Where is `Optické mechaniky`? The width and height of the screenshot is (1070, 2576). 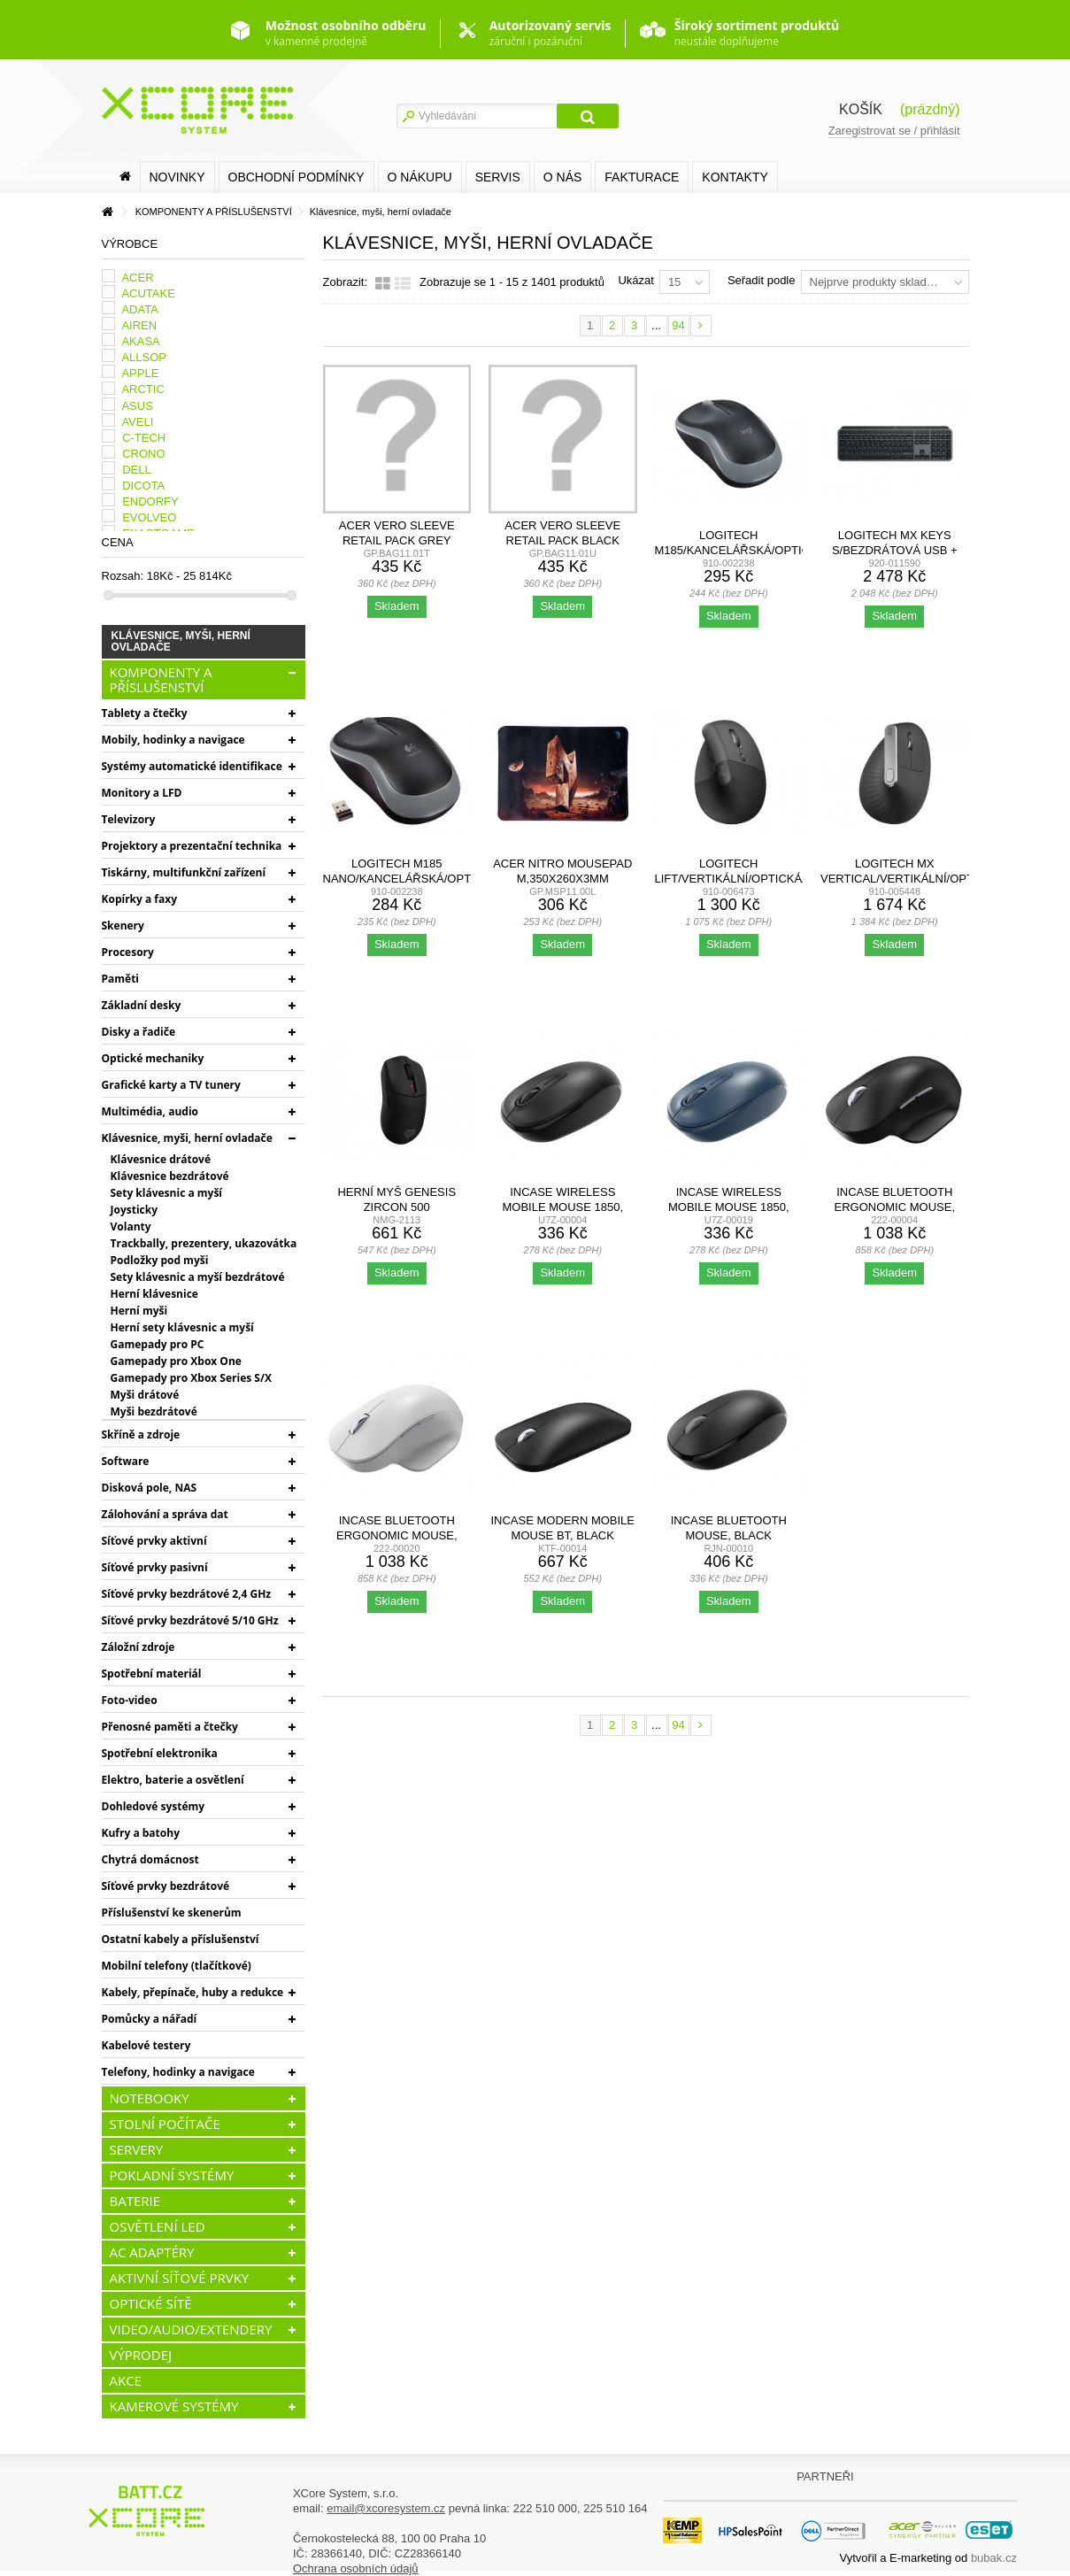
Optické mechaniky is located at coordinates (153, 1058).